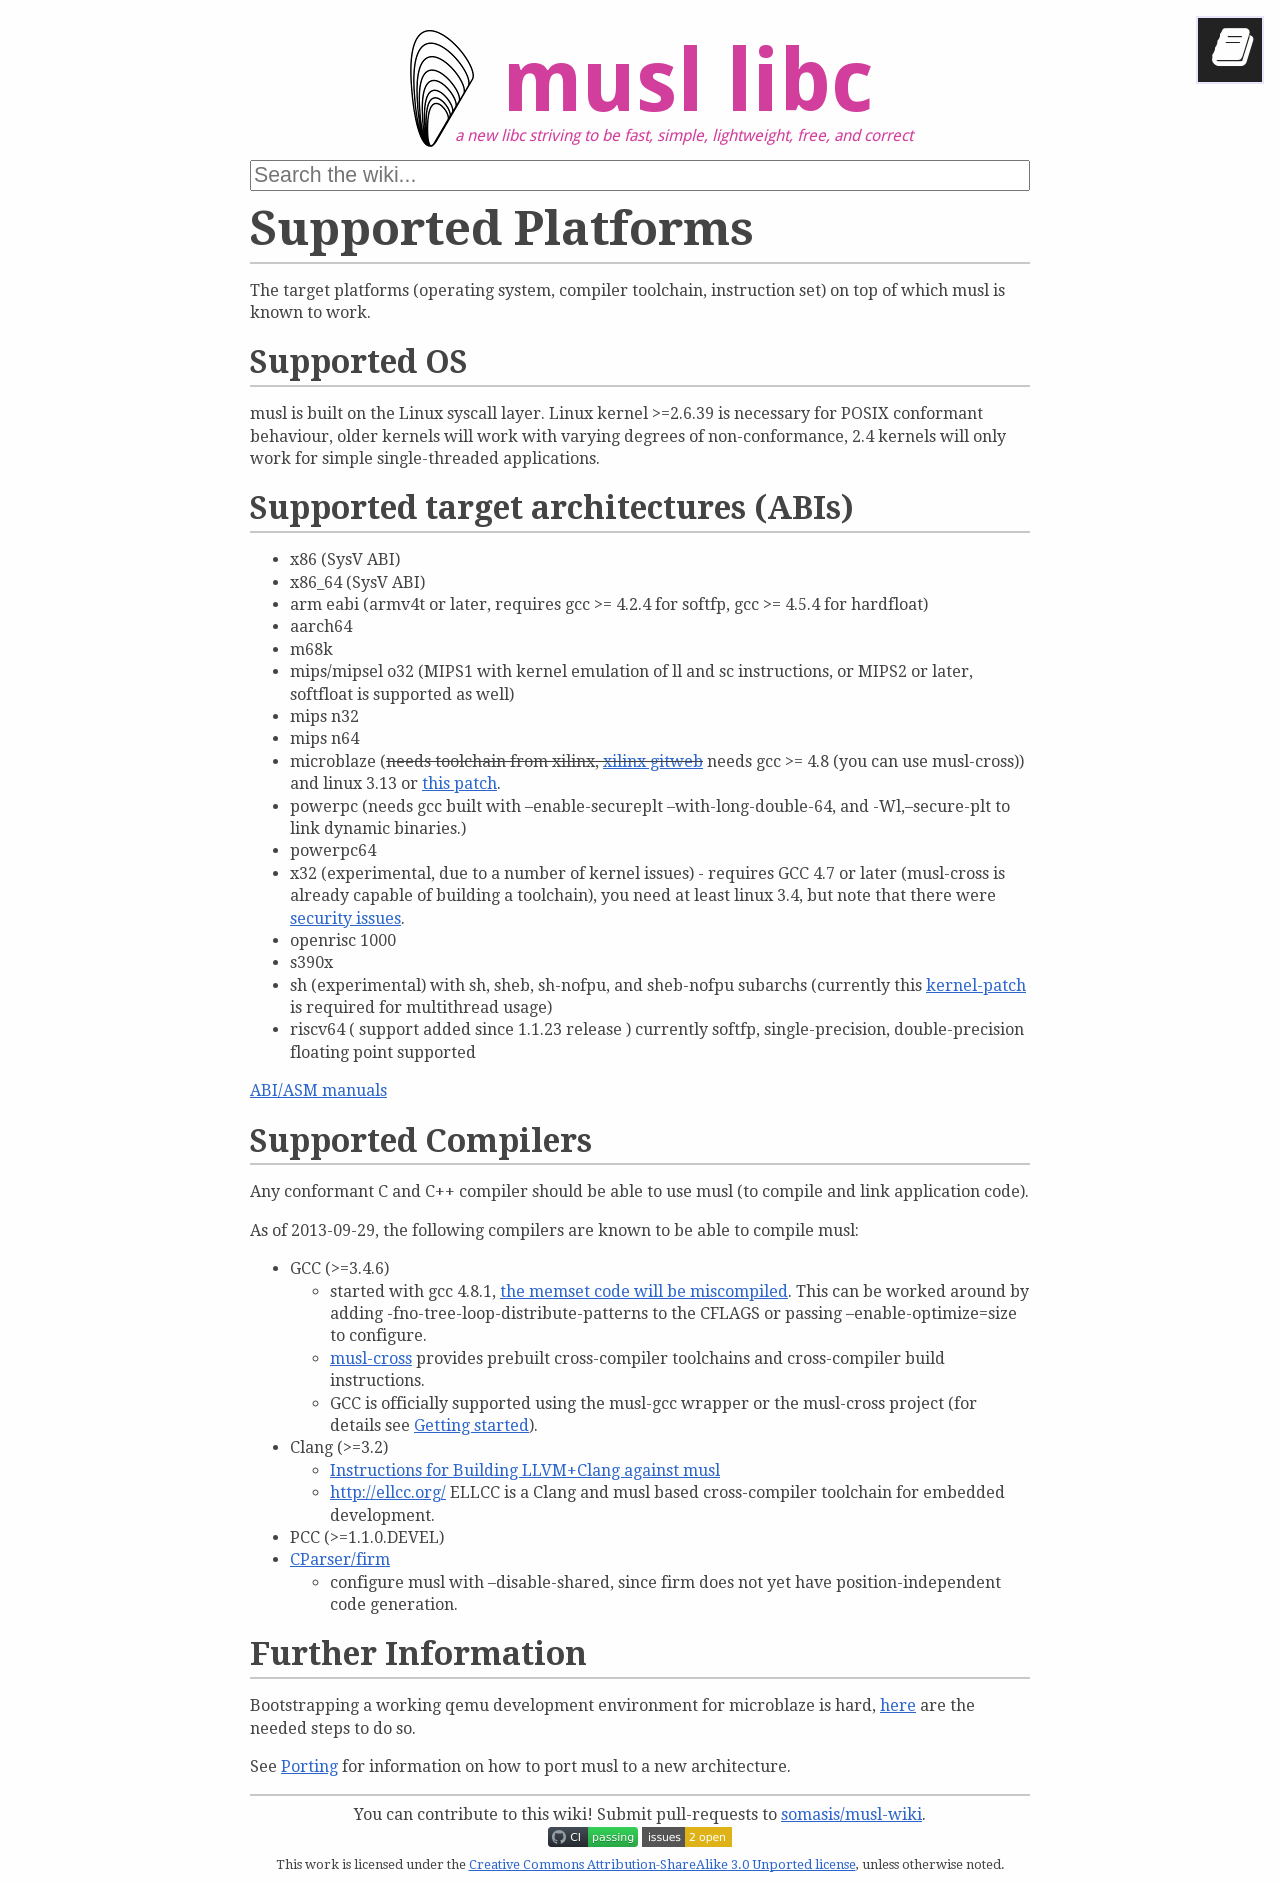 This screenshot has height=1884, width=1280. What do you see at coordinates (644, 1291) in the screenshot?
I see `the memset code will be miscompiled` at bounding box center [644, 1291].